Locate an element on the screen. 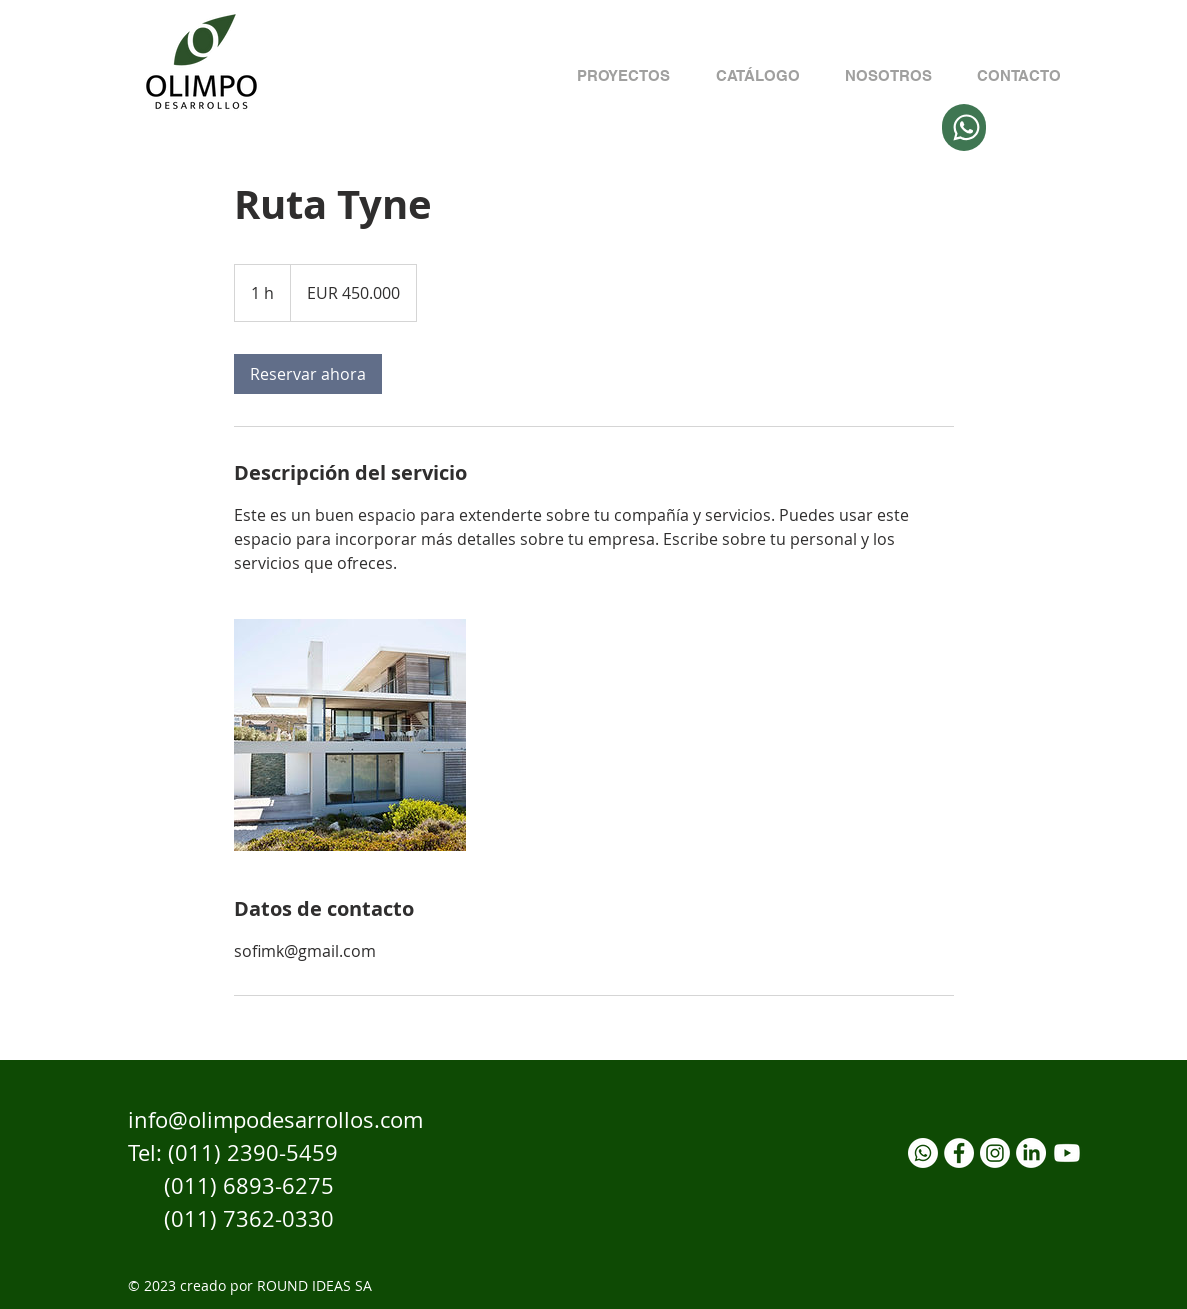 The image size is (1187, 1309). [Facebook] is located at coordinates (959, 1153).